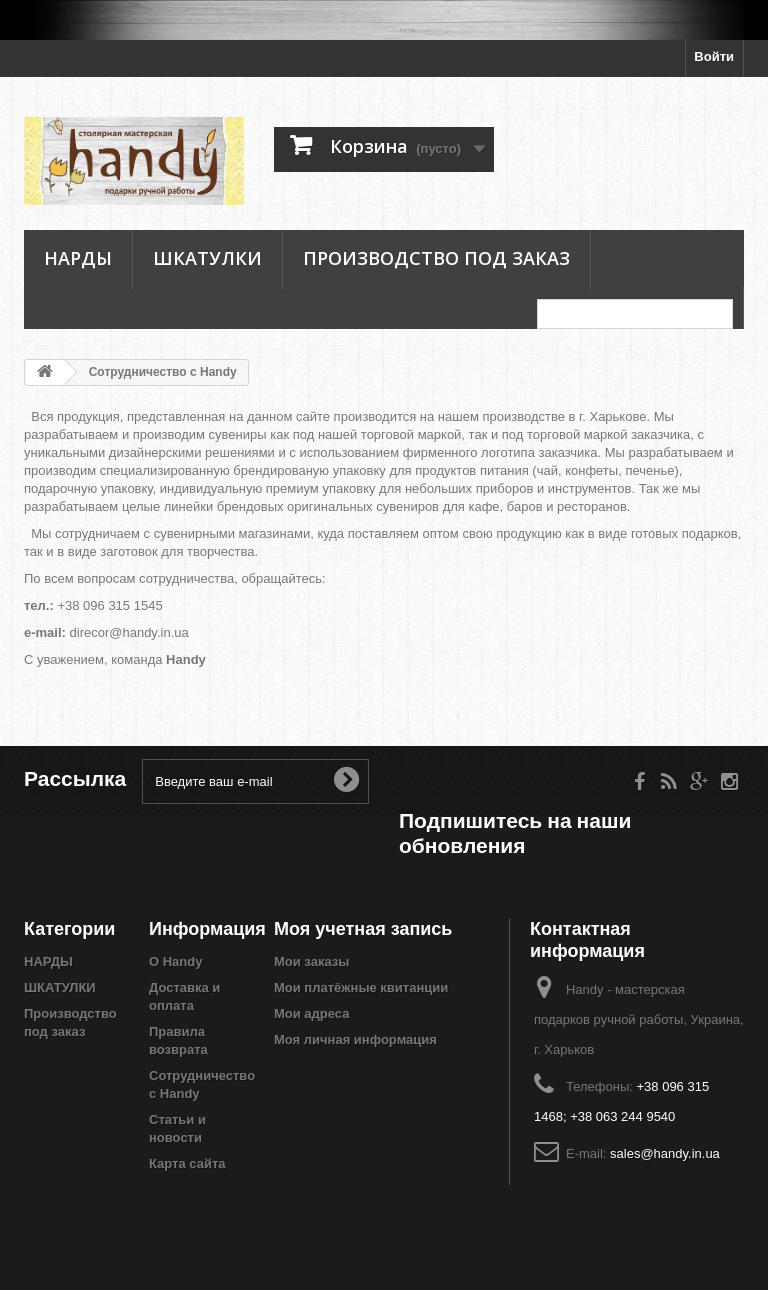 The image size is (768, 1290). Describe the element at coordinates (311, 1013) in the screenshot. I see `Мои адреса` at that location.